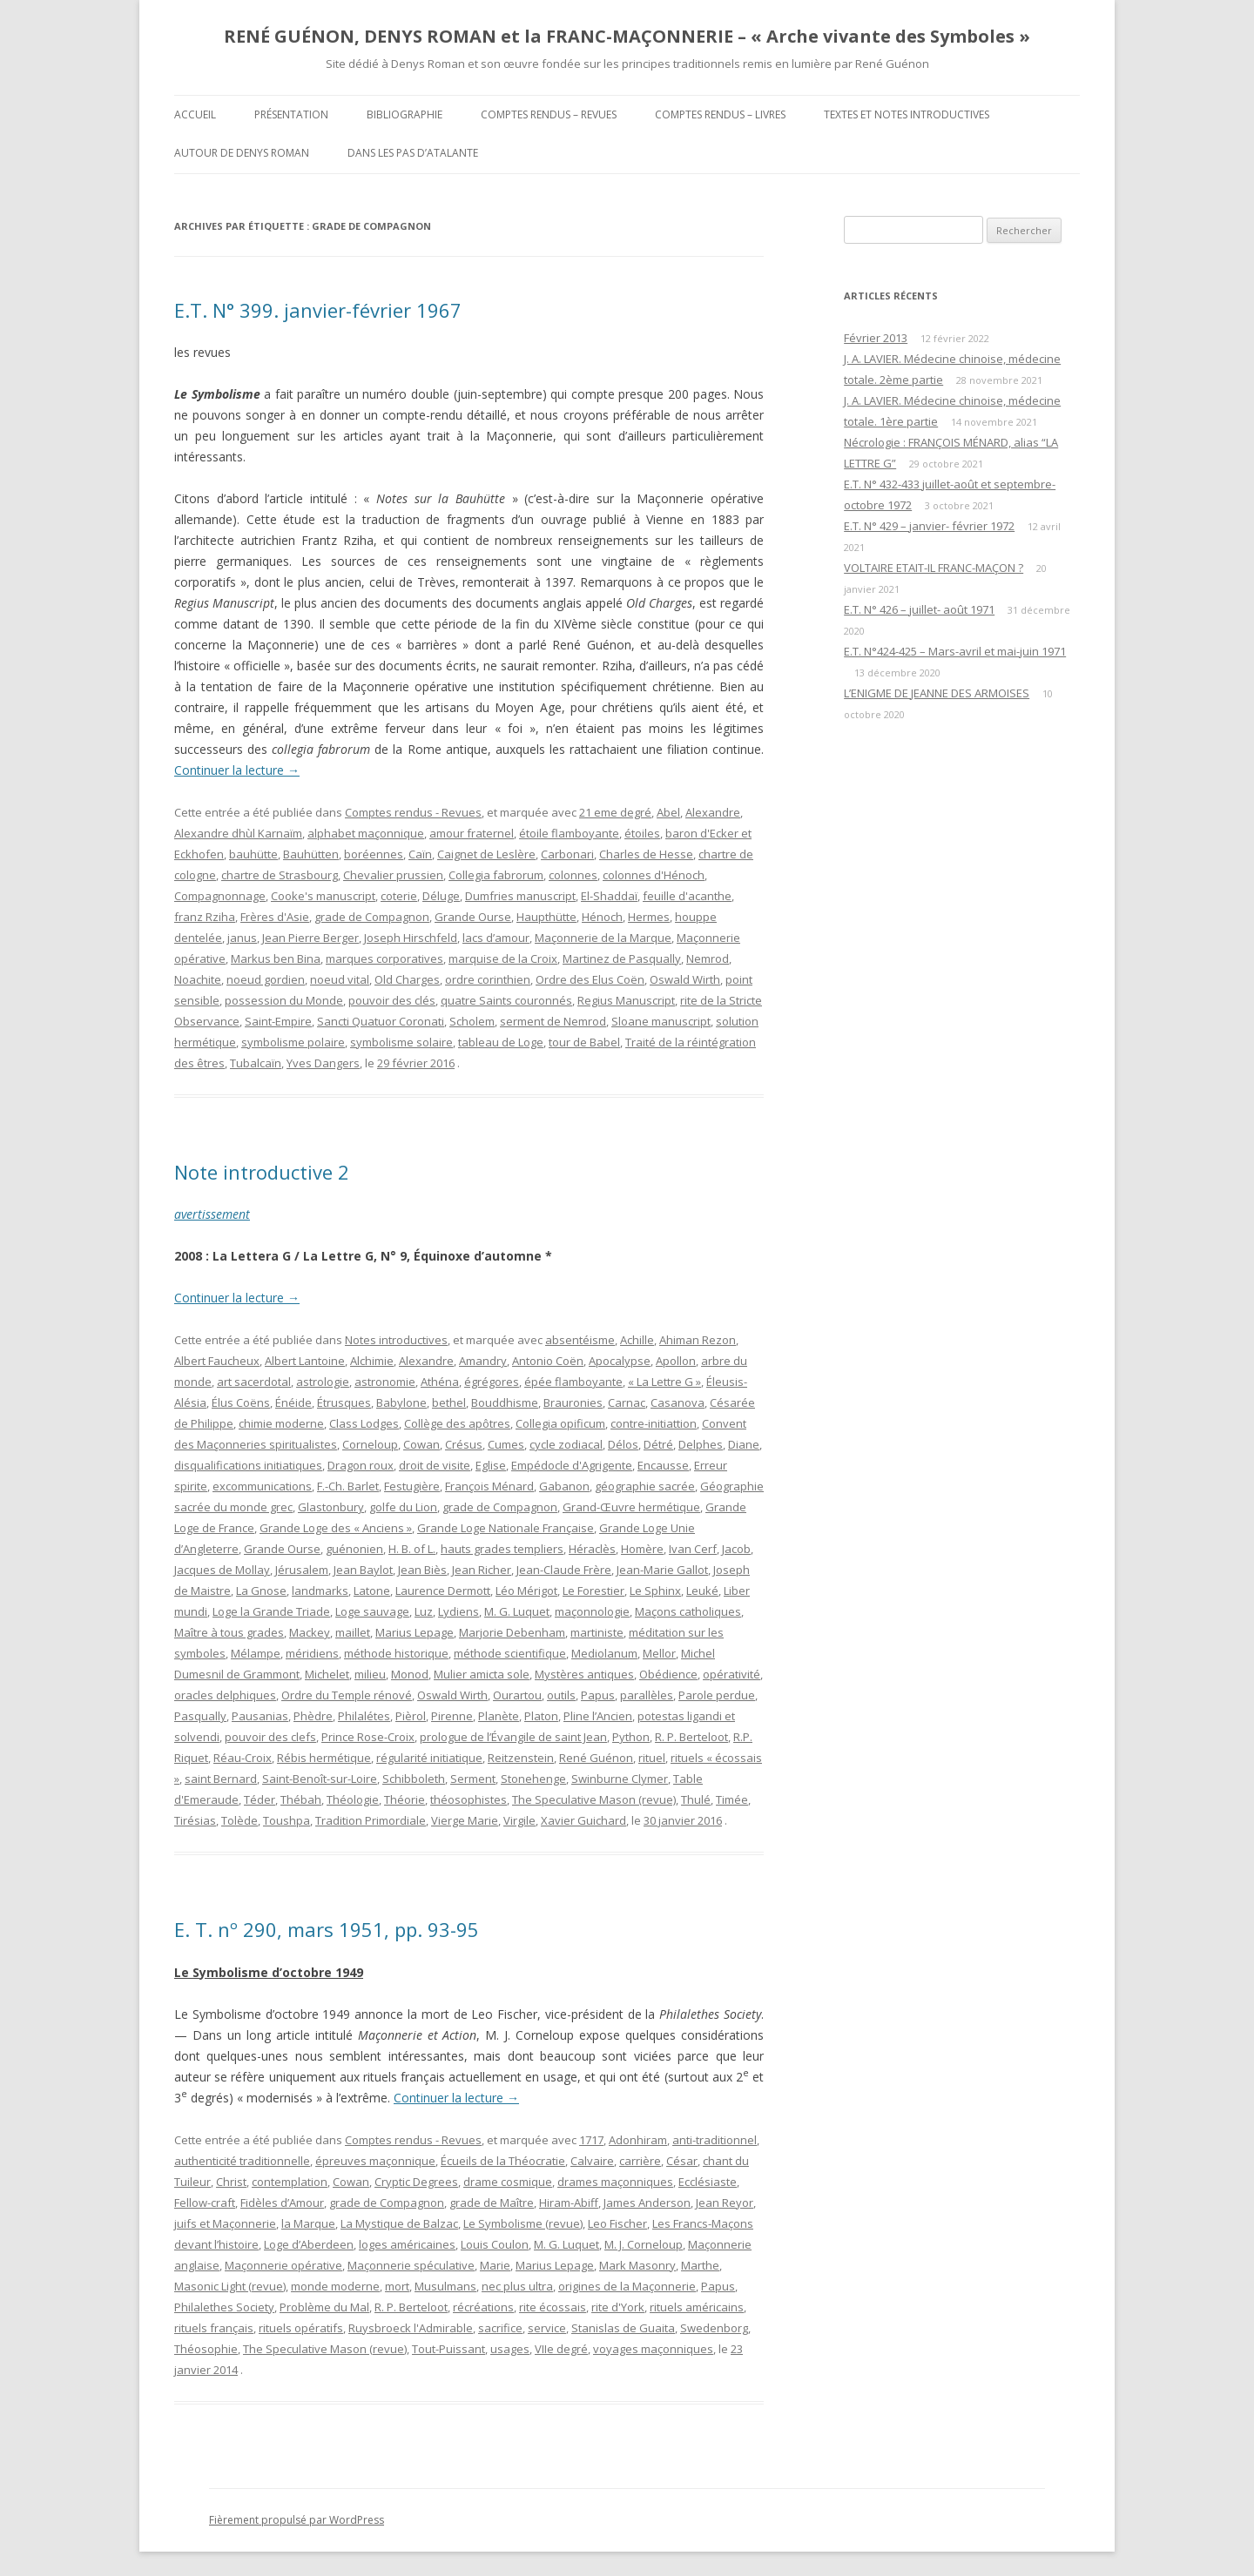 The width and height of the screenshot is (1254, 2576). Describe the element at coordinates (646, 1695) in the screenshot. I see `parallèles` at that location.